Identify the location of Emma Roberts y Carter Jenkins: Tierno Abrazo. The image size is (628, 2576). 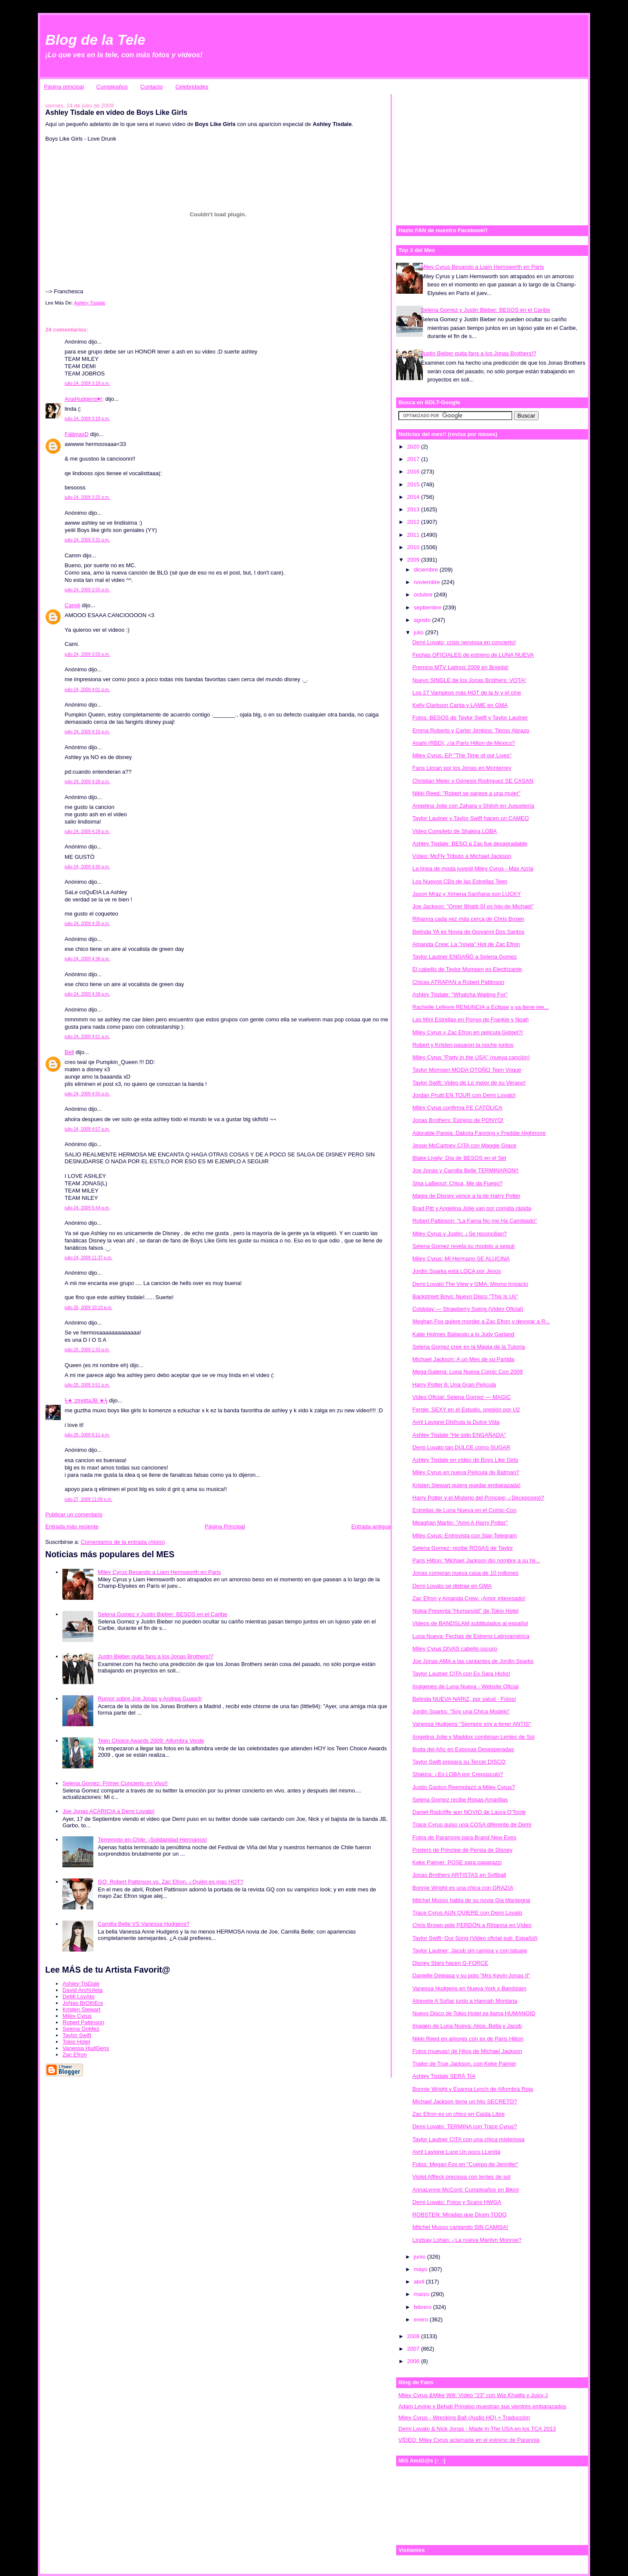
(471, 730).